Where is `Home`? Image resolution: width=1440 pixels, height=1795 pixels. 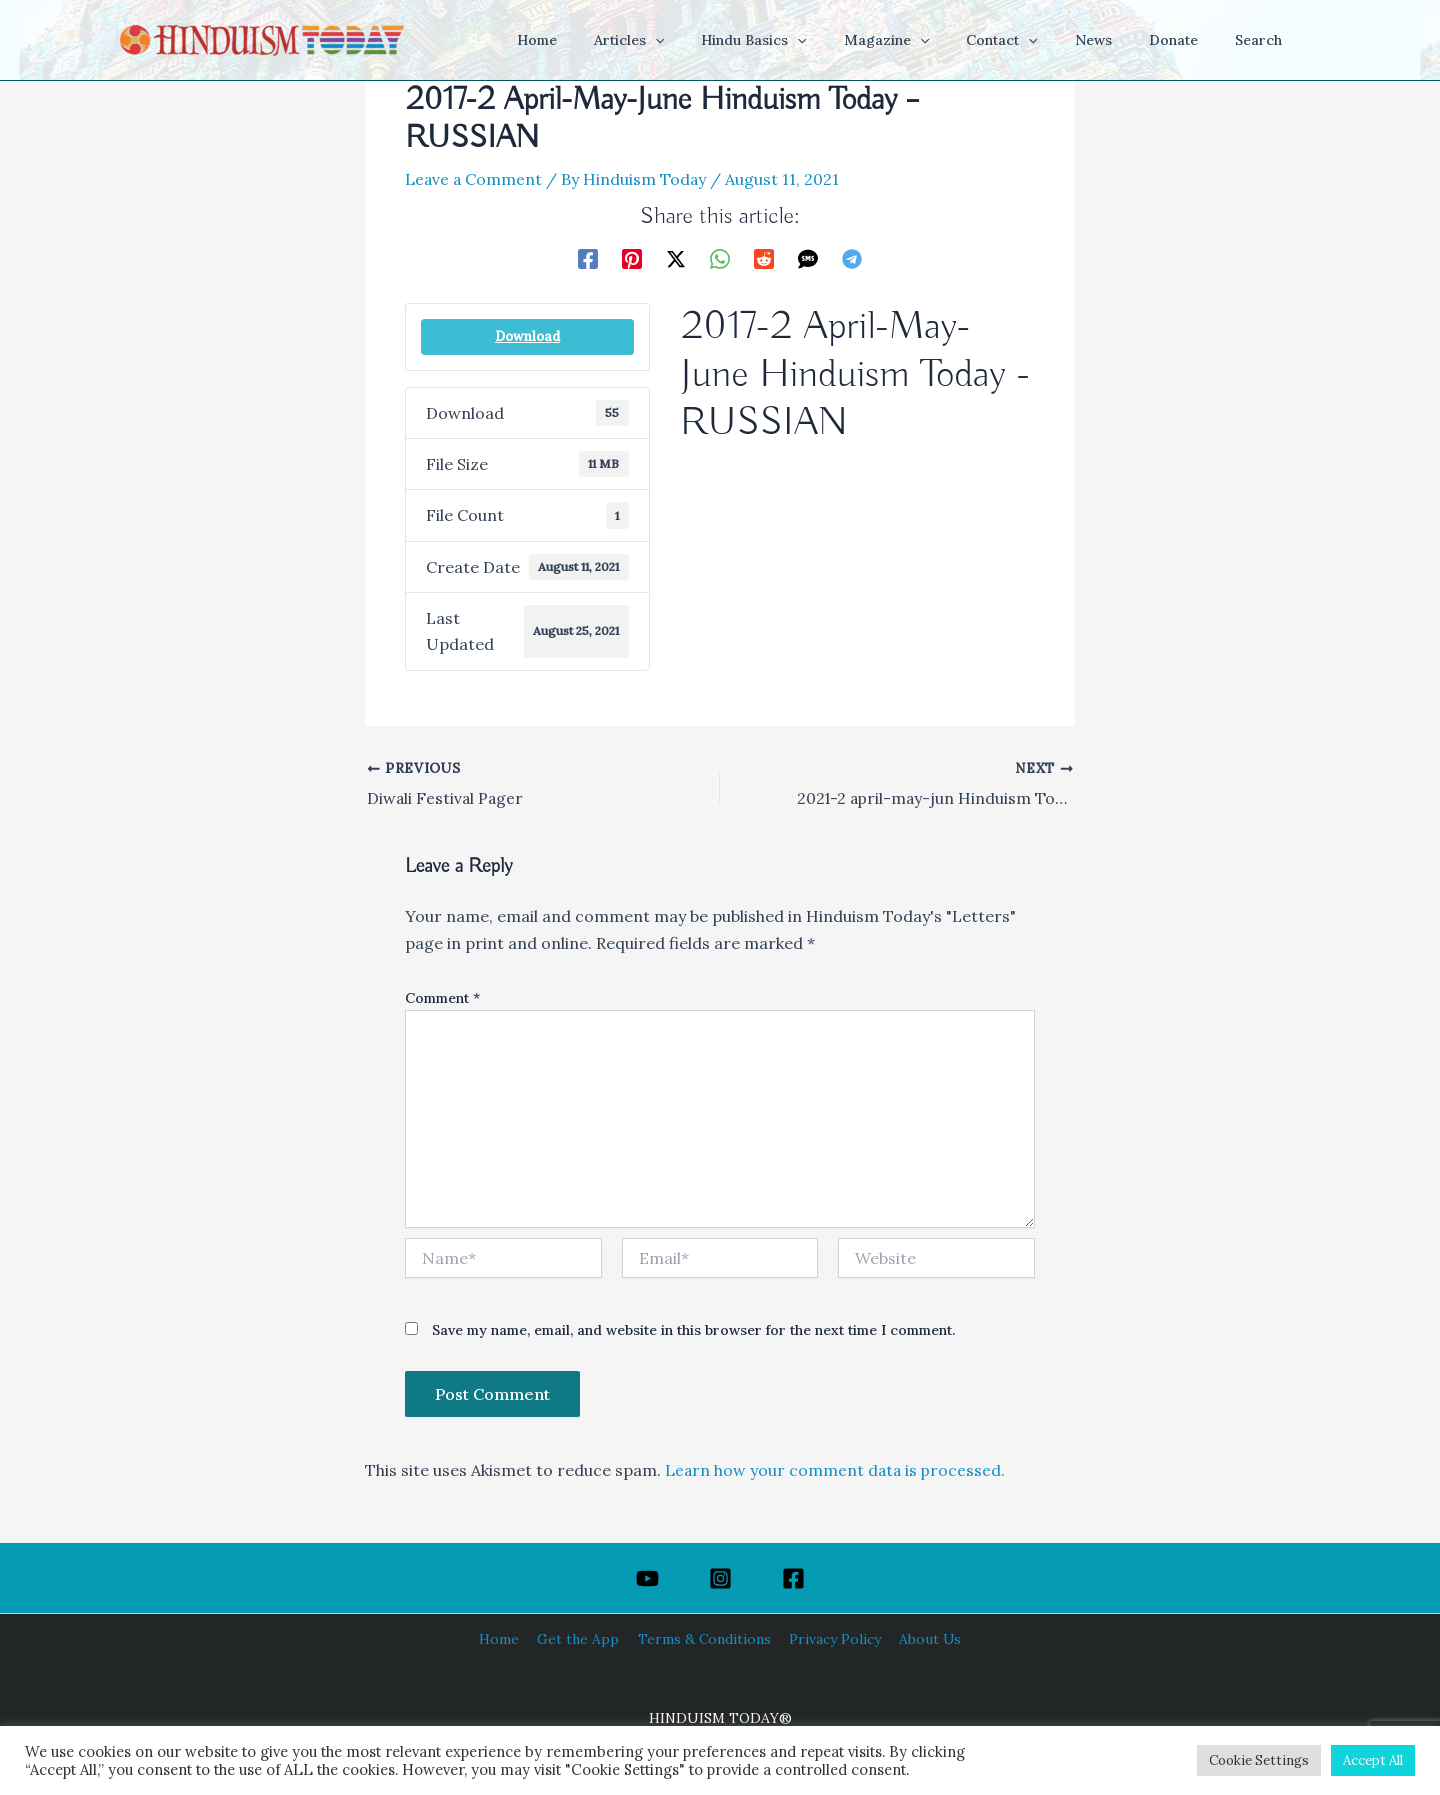 Home is located at coordinates (506, 1639).